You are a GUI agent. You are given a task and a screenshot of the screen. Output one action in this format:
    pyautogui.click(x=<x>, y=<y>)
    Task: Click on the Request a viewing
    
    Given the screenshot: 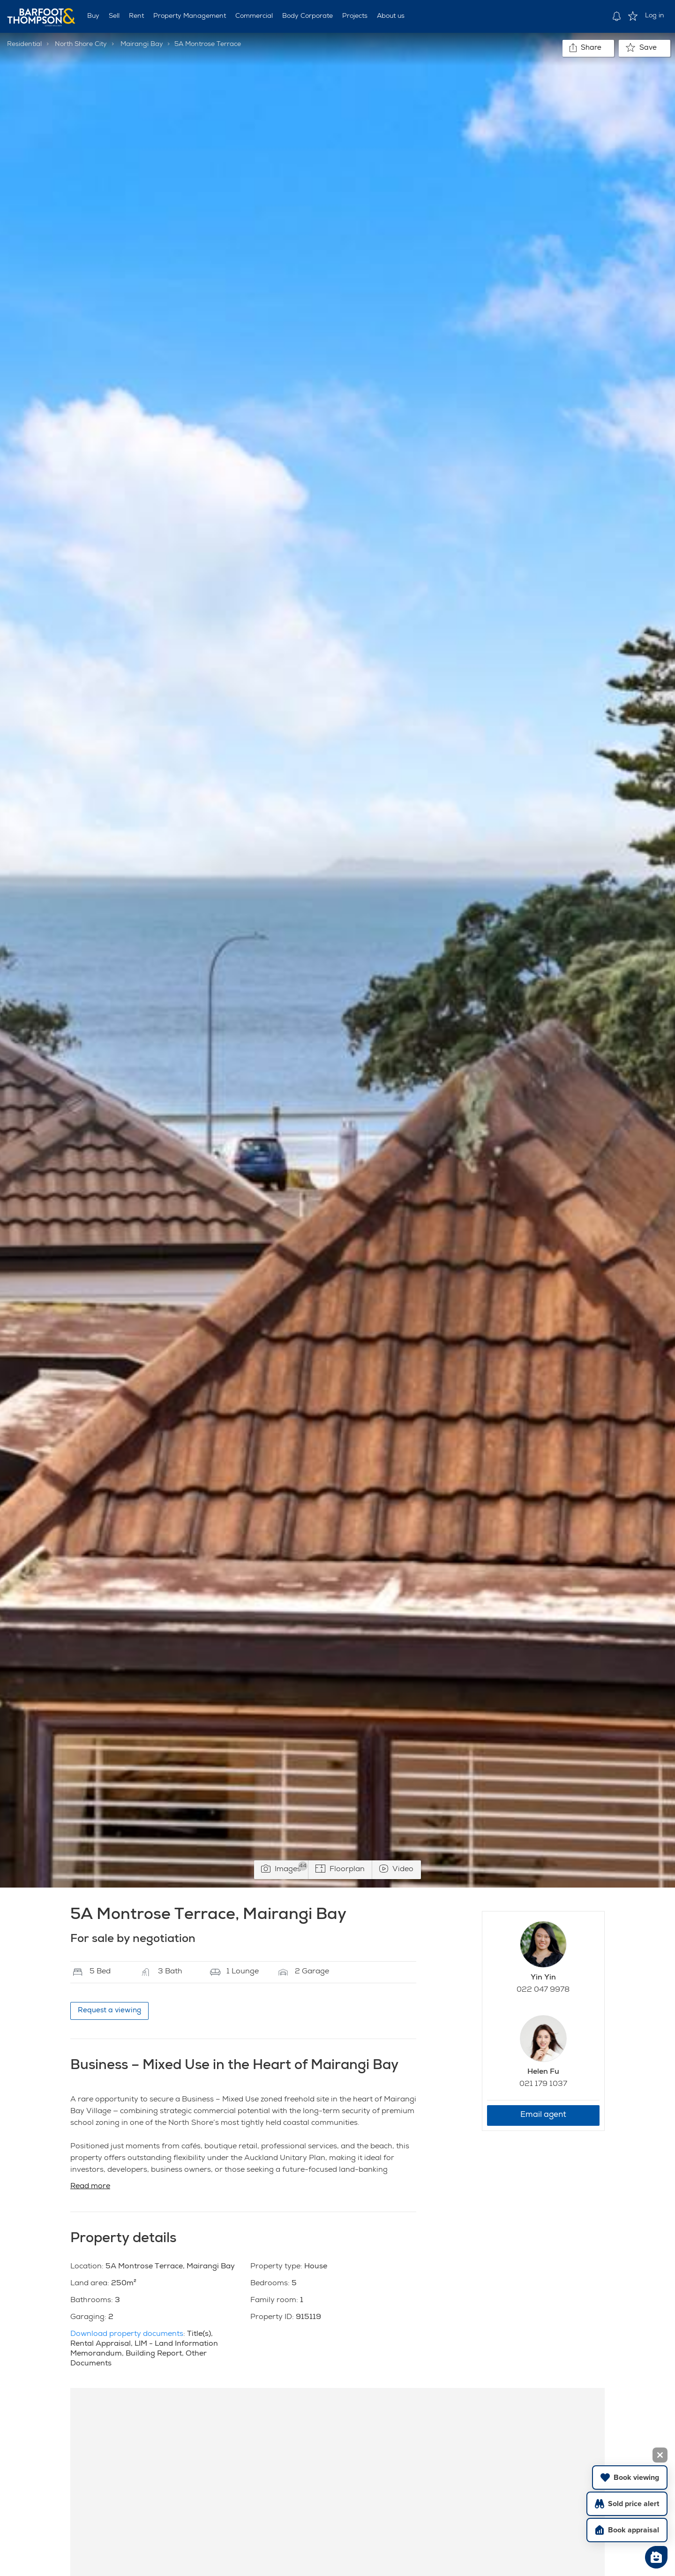 What is the action you would take?
    pyautogui.click(x=109, y=2010)
    